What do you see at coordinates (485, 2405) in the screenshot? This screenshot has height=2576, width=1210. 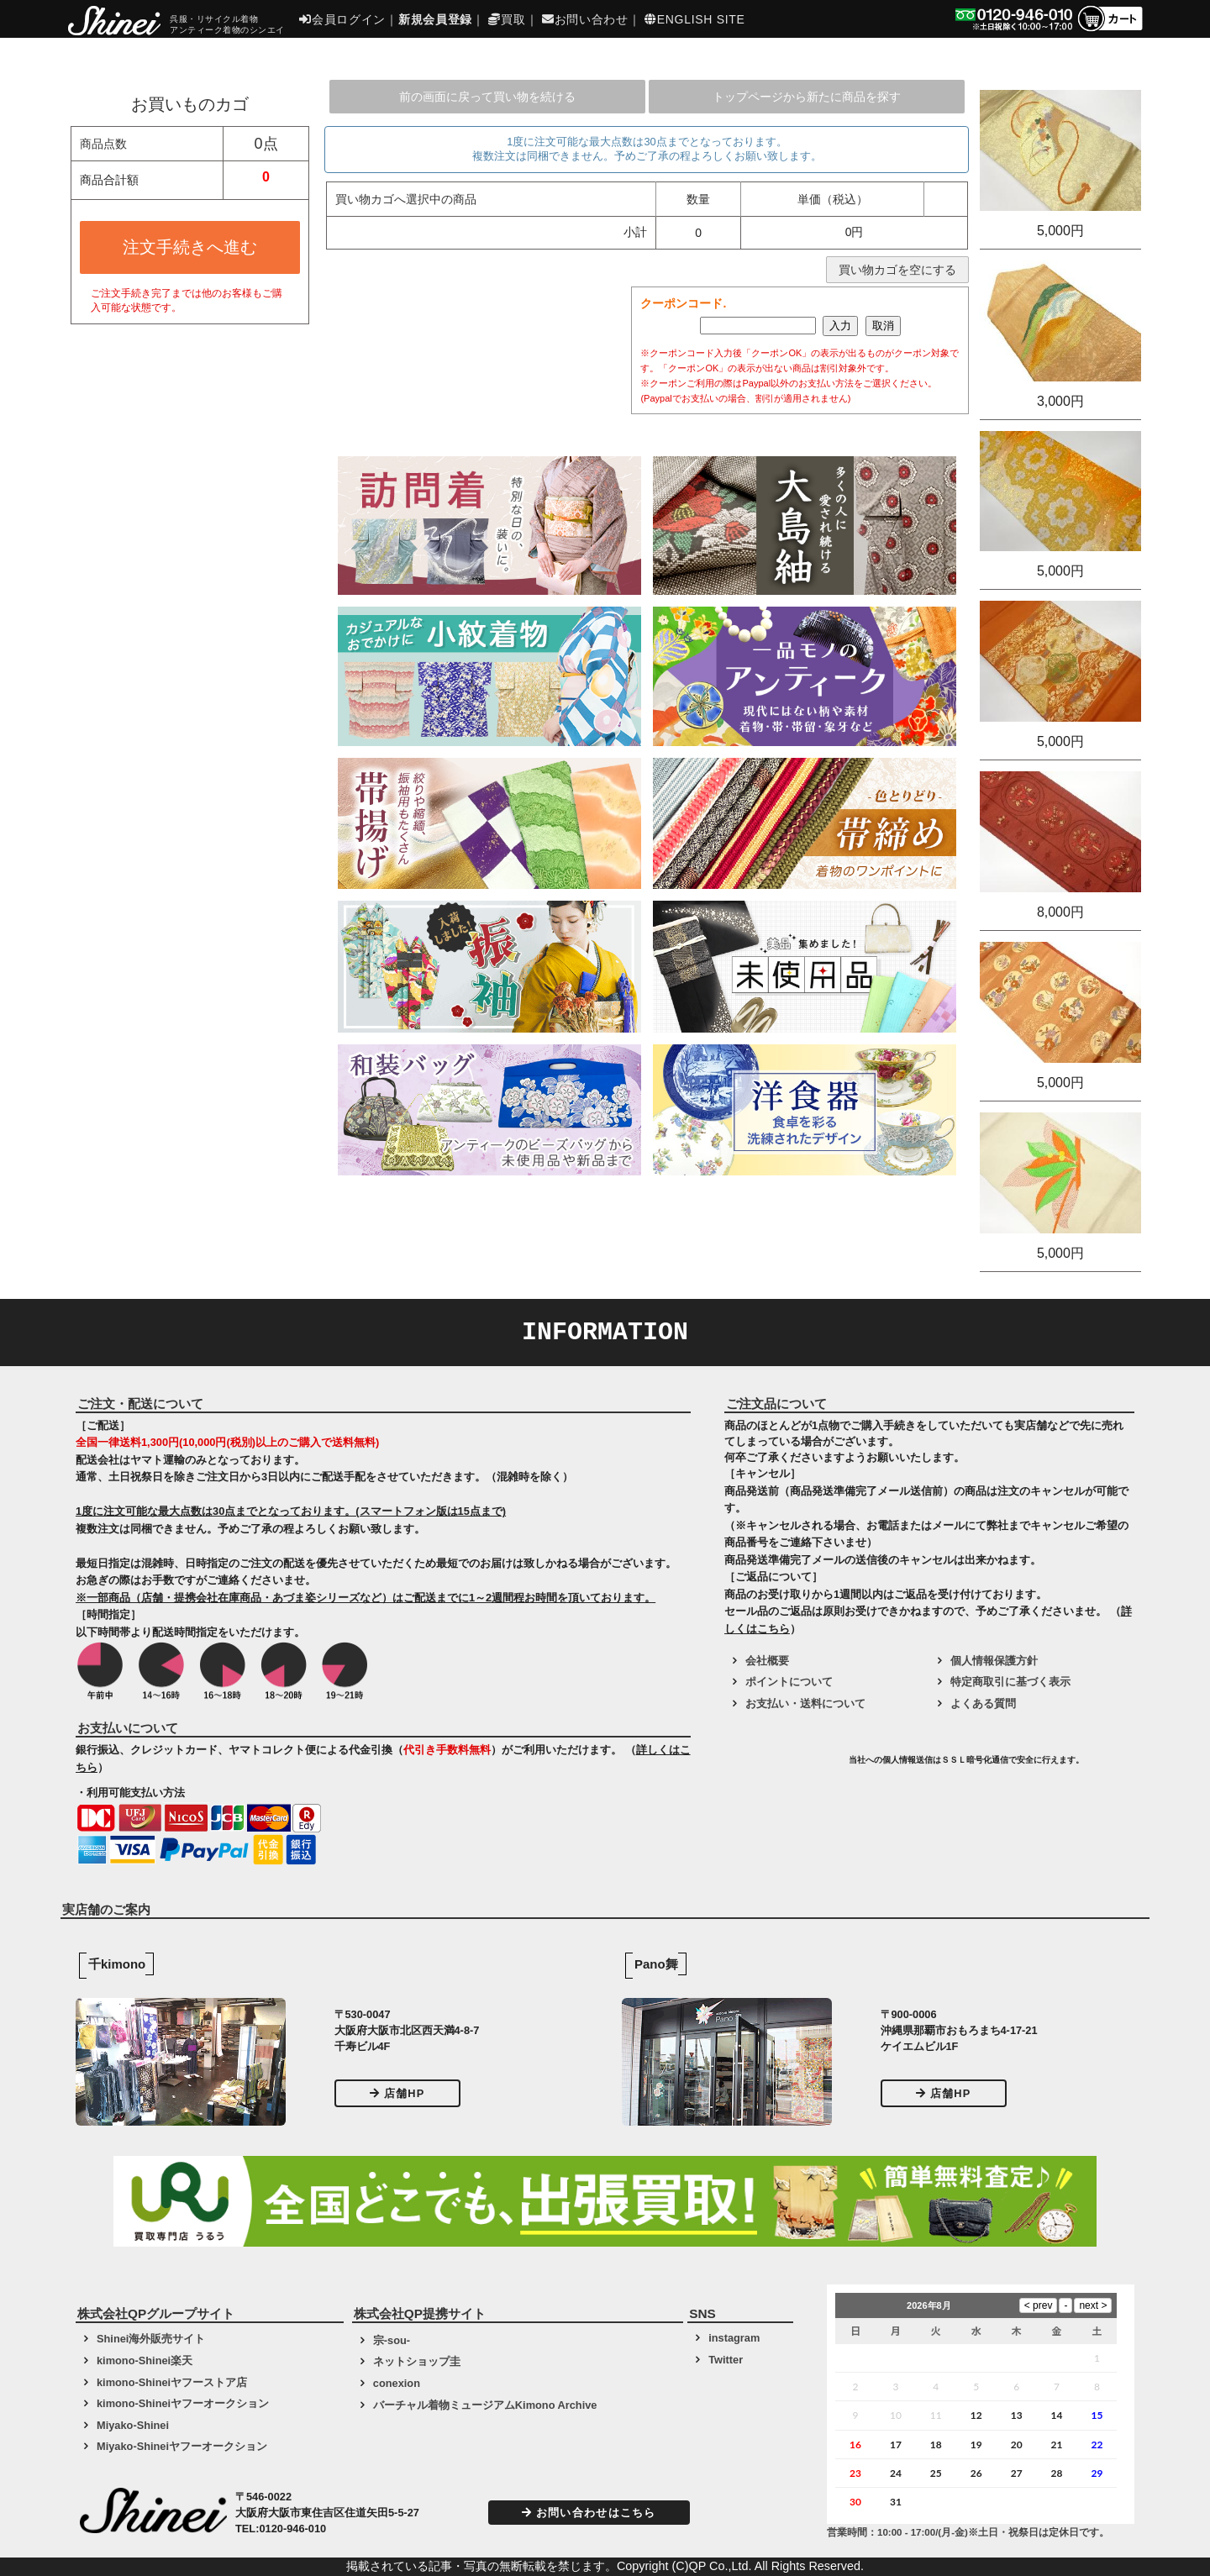 I see `バーチャル着物ミュージアムKimono Archive` at bounding box center [485, 2405].